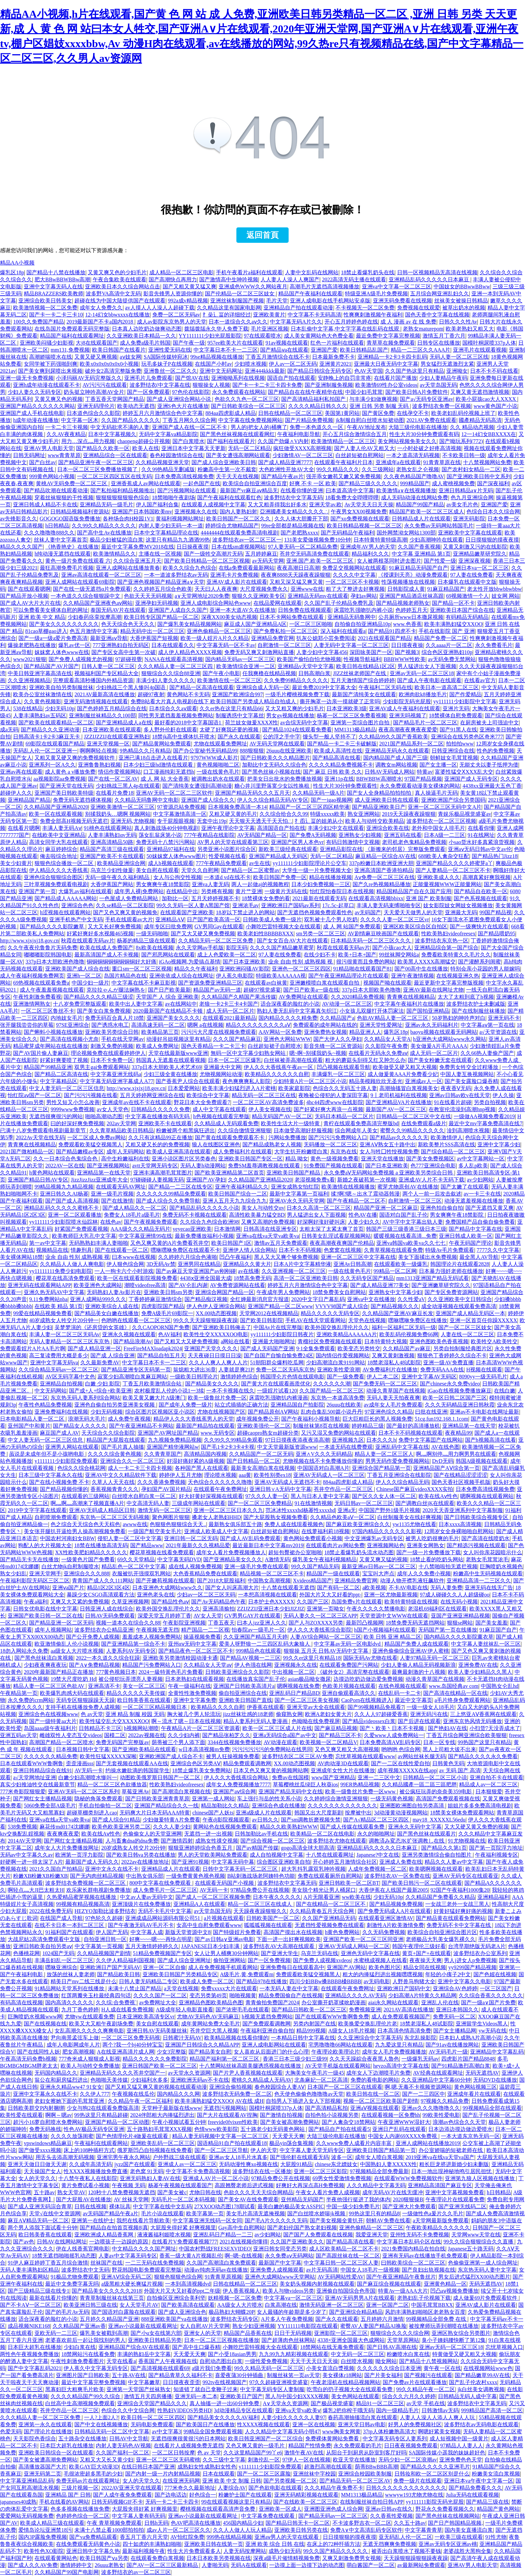 Image resolution: width=525 pixels, height=2576 pixels. I want to click on 2021免费国内精品在拍自线, so click(413, 2248).